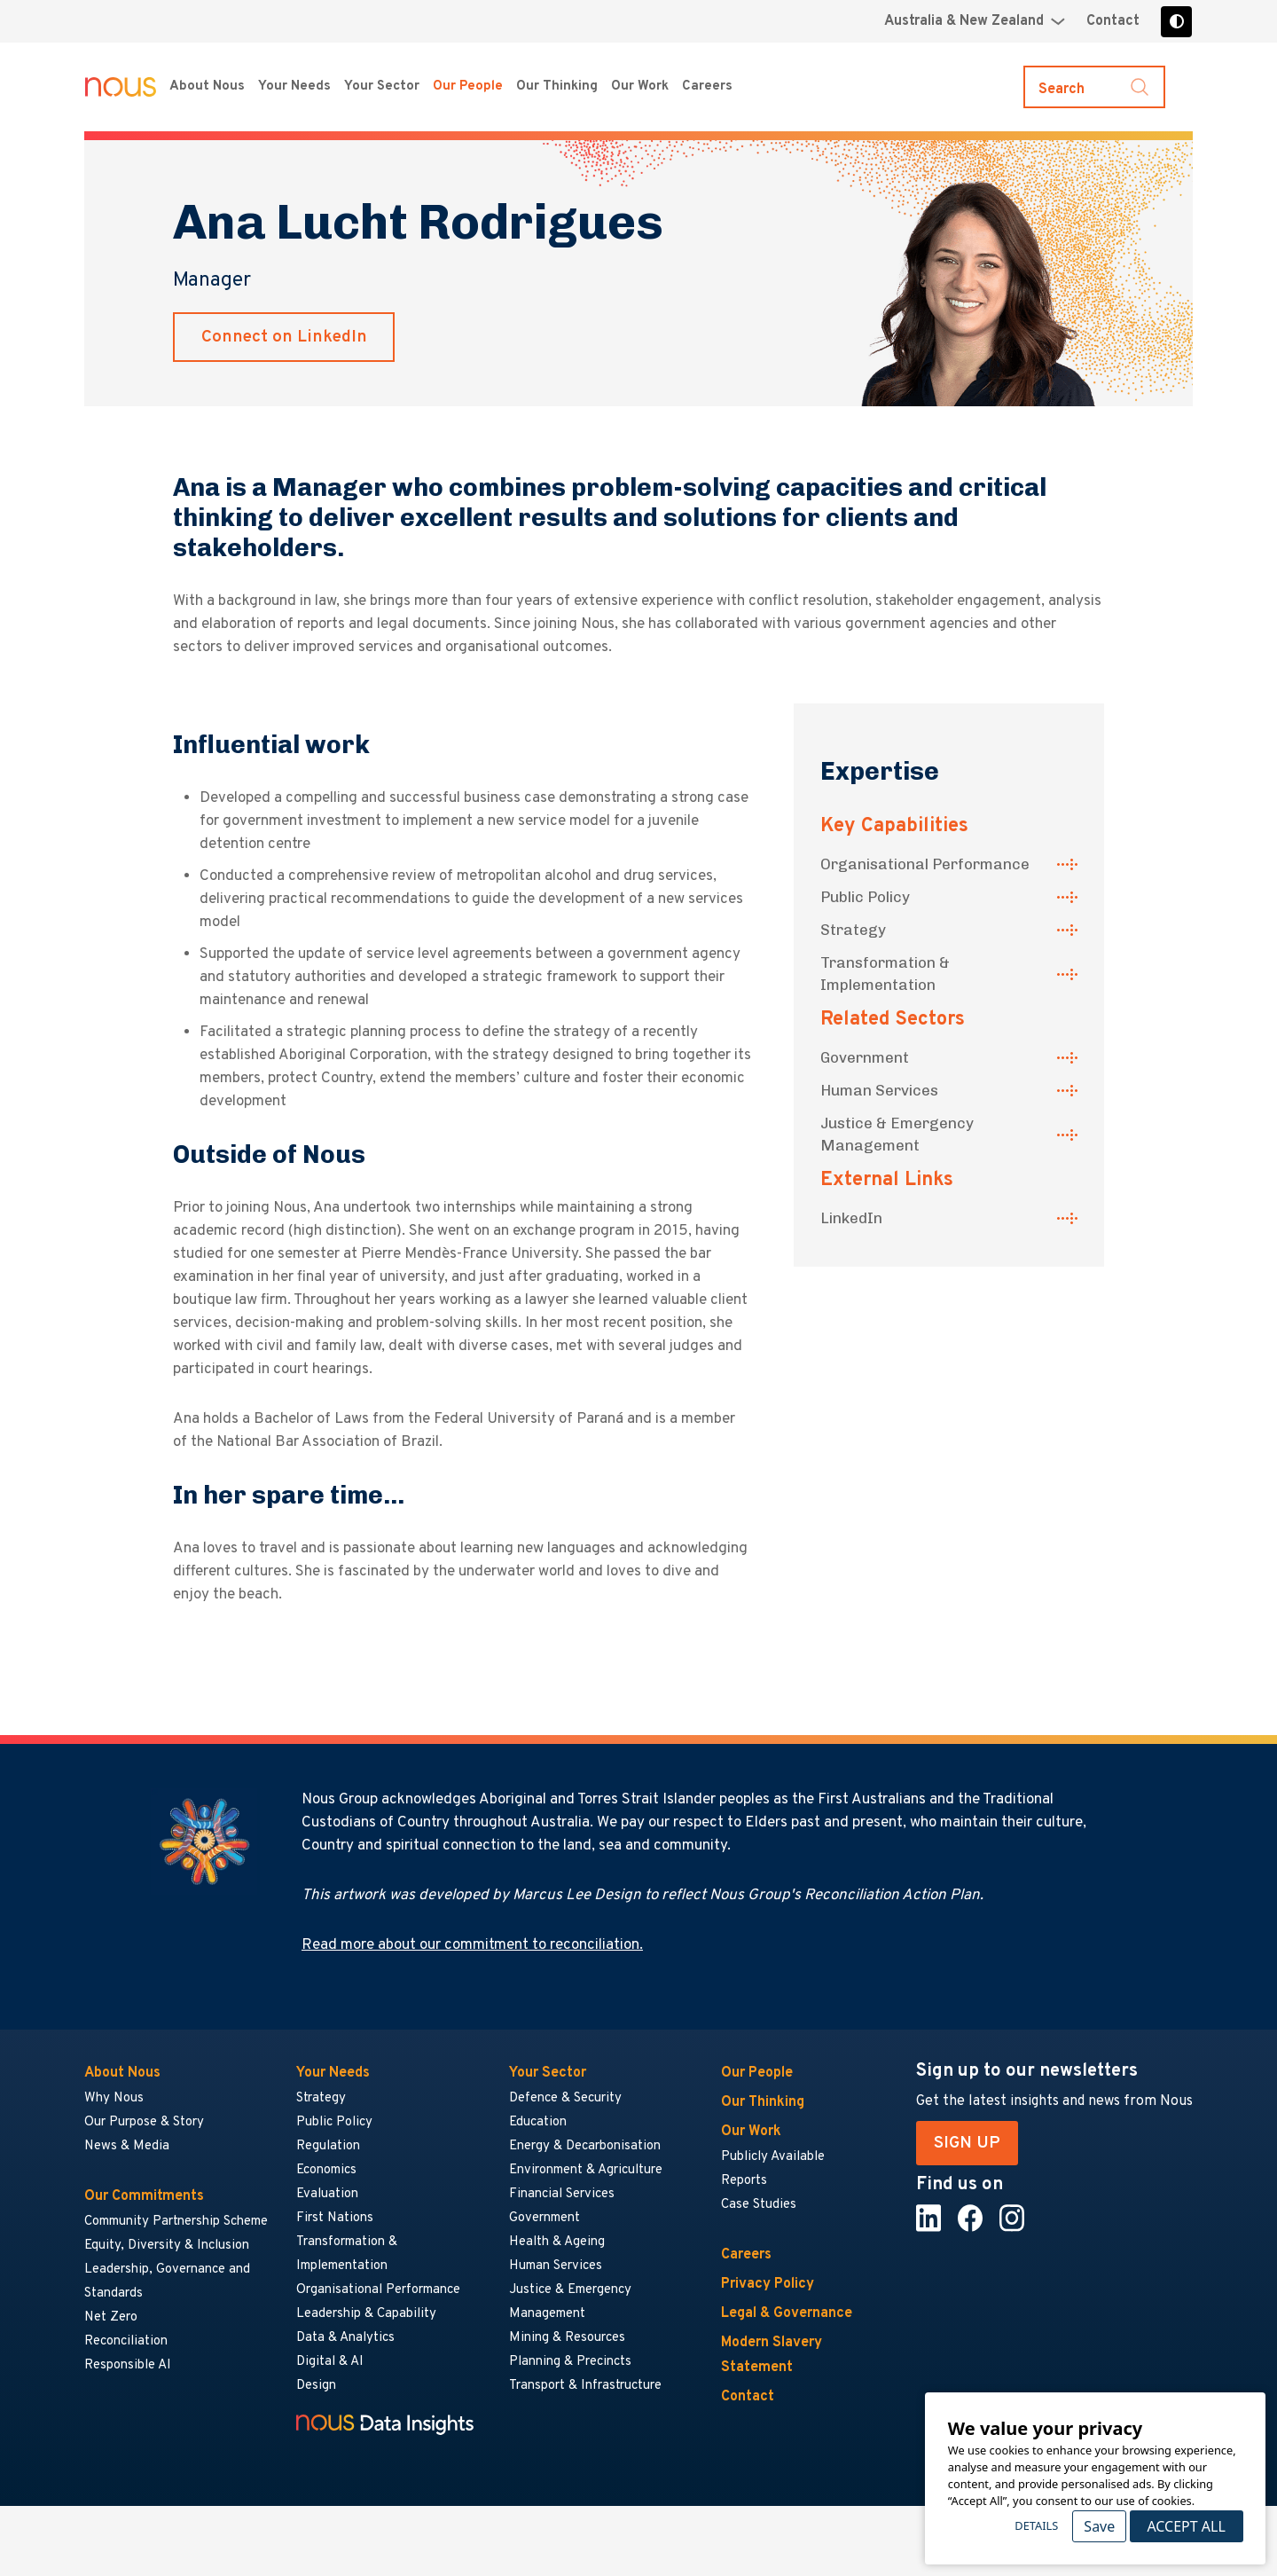 Image resolution: width=1277 pixels, height=2576 pixels. I want to click on [Toggle search], so click(1094, 87).